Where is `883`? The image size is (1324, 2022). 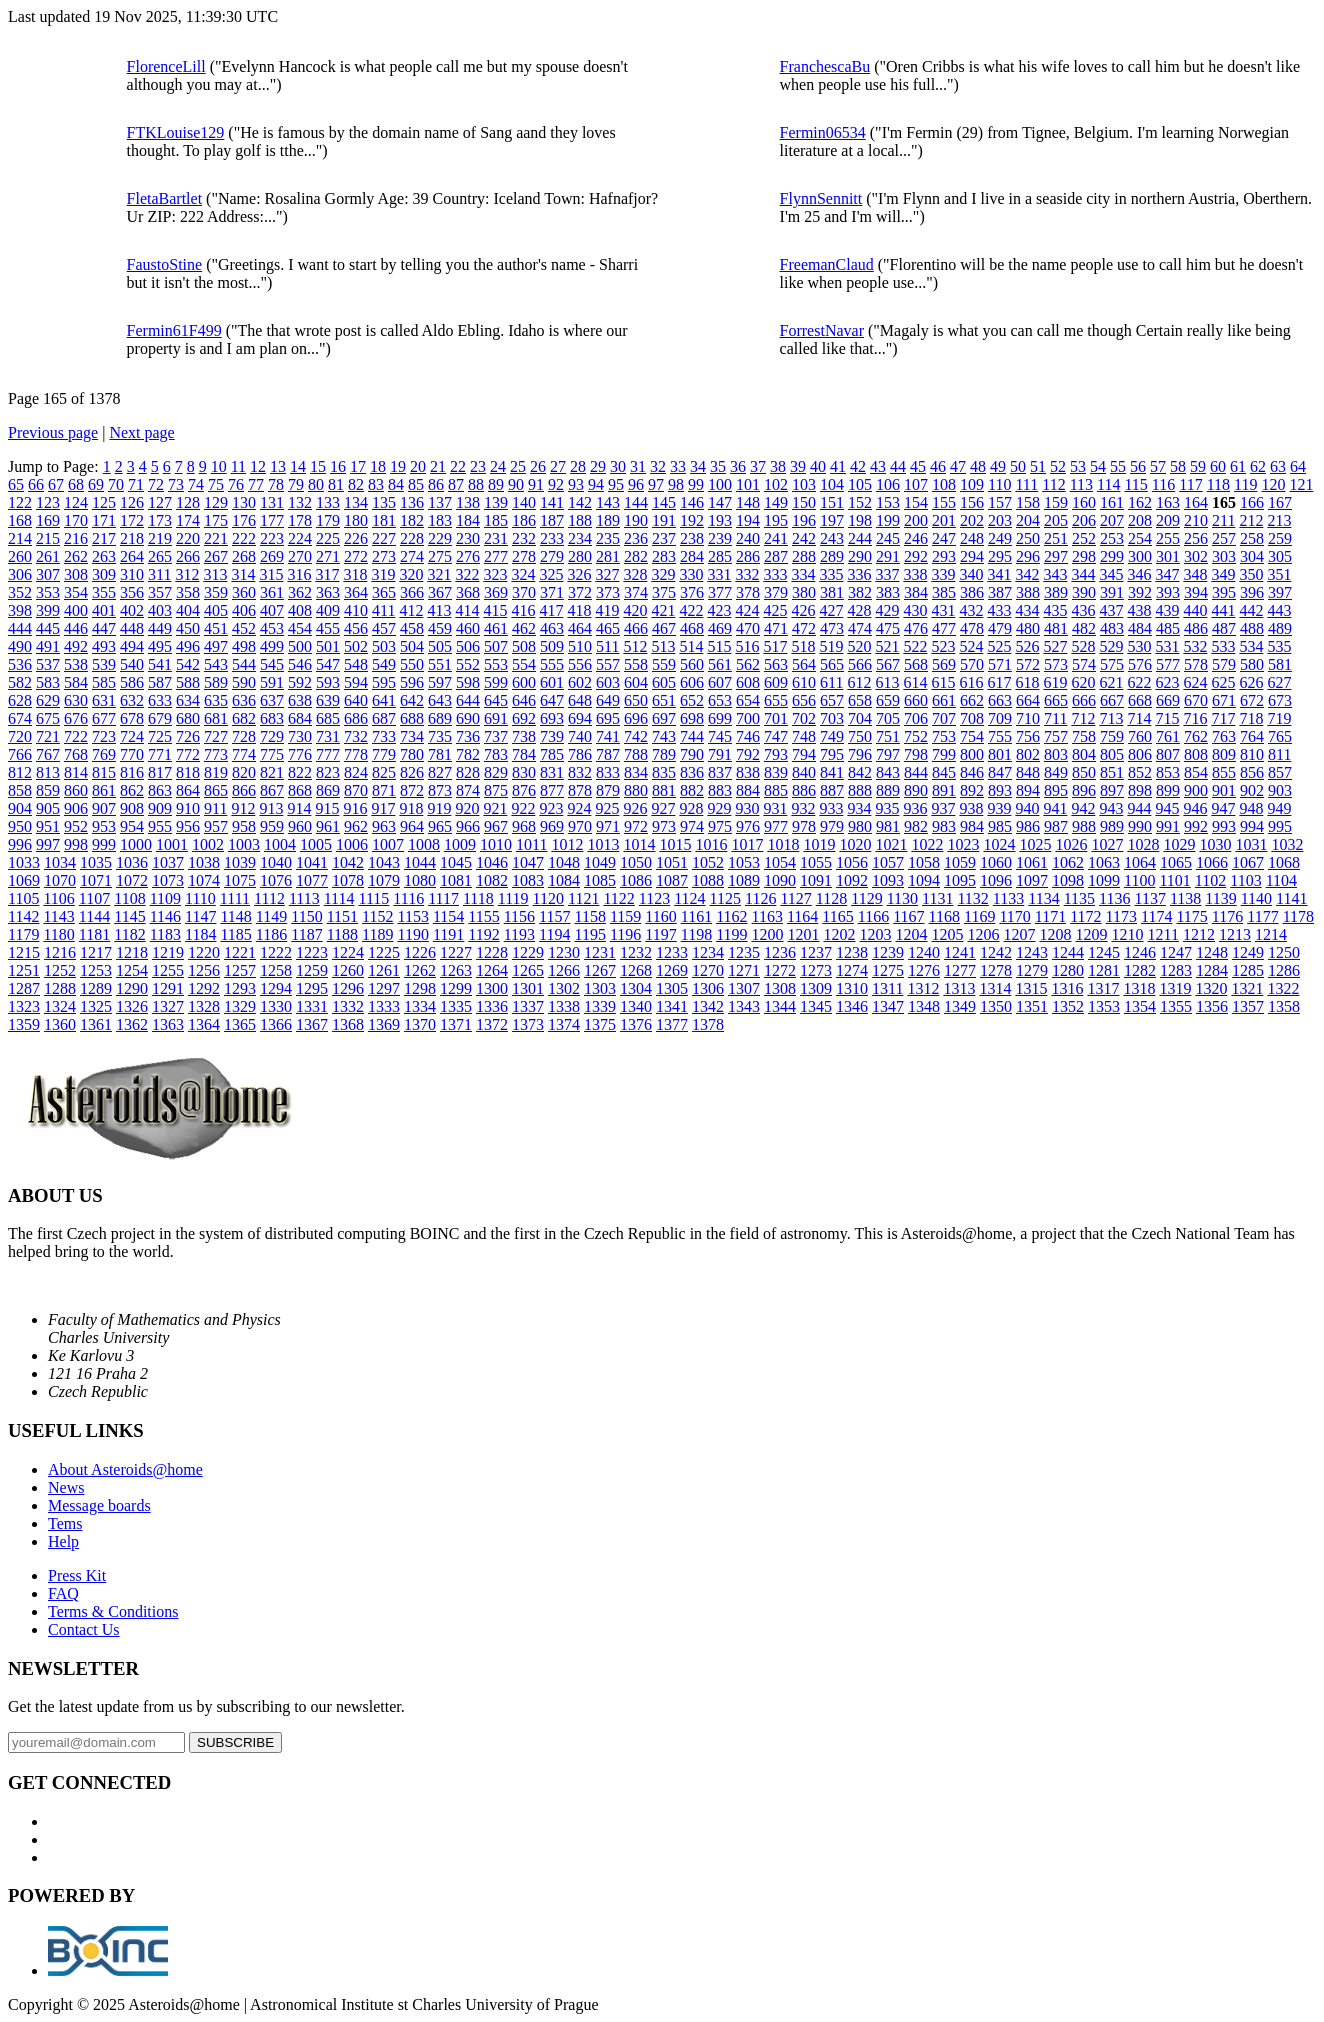 883 is located at coordinates (720, 790).